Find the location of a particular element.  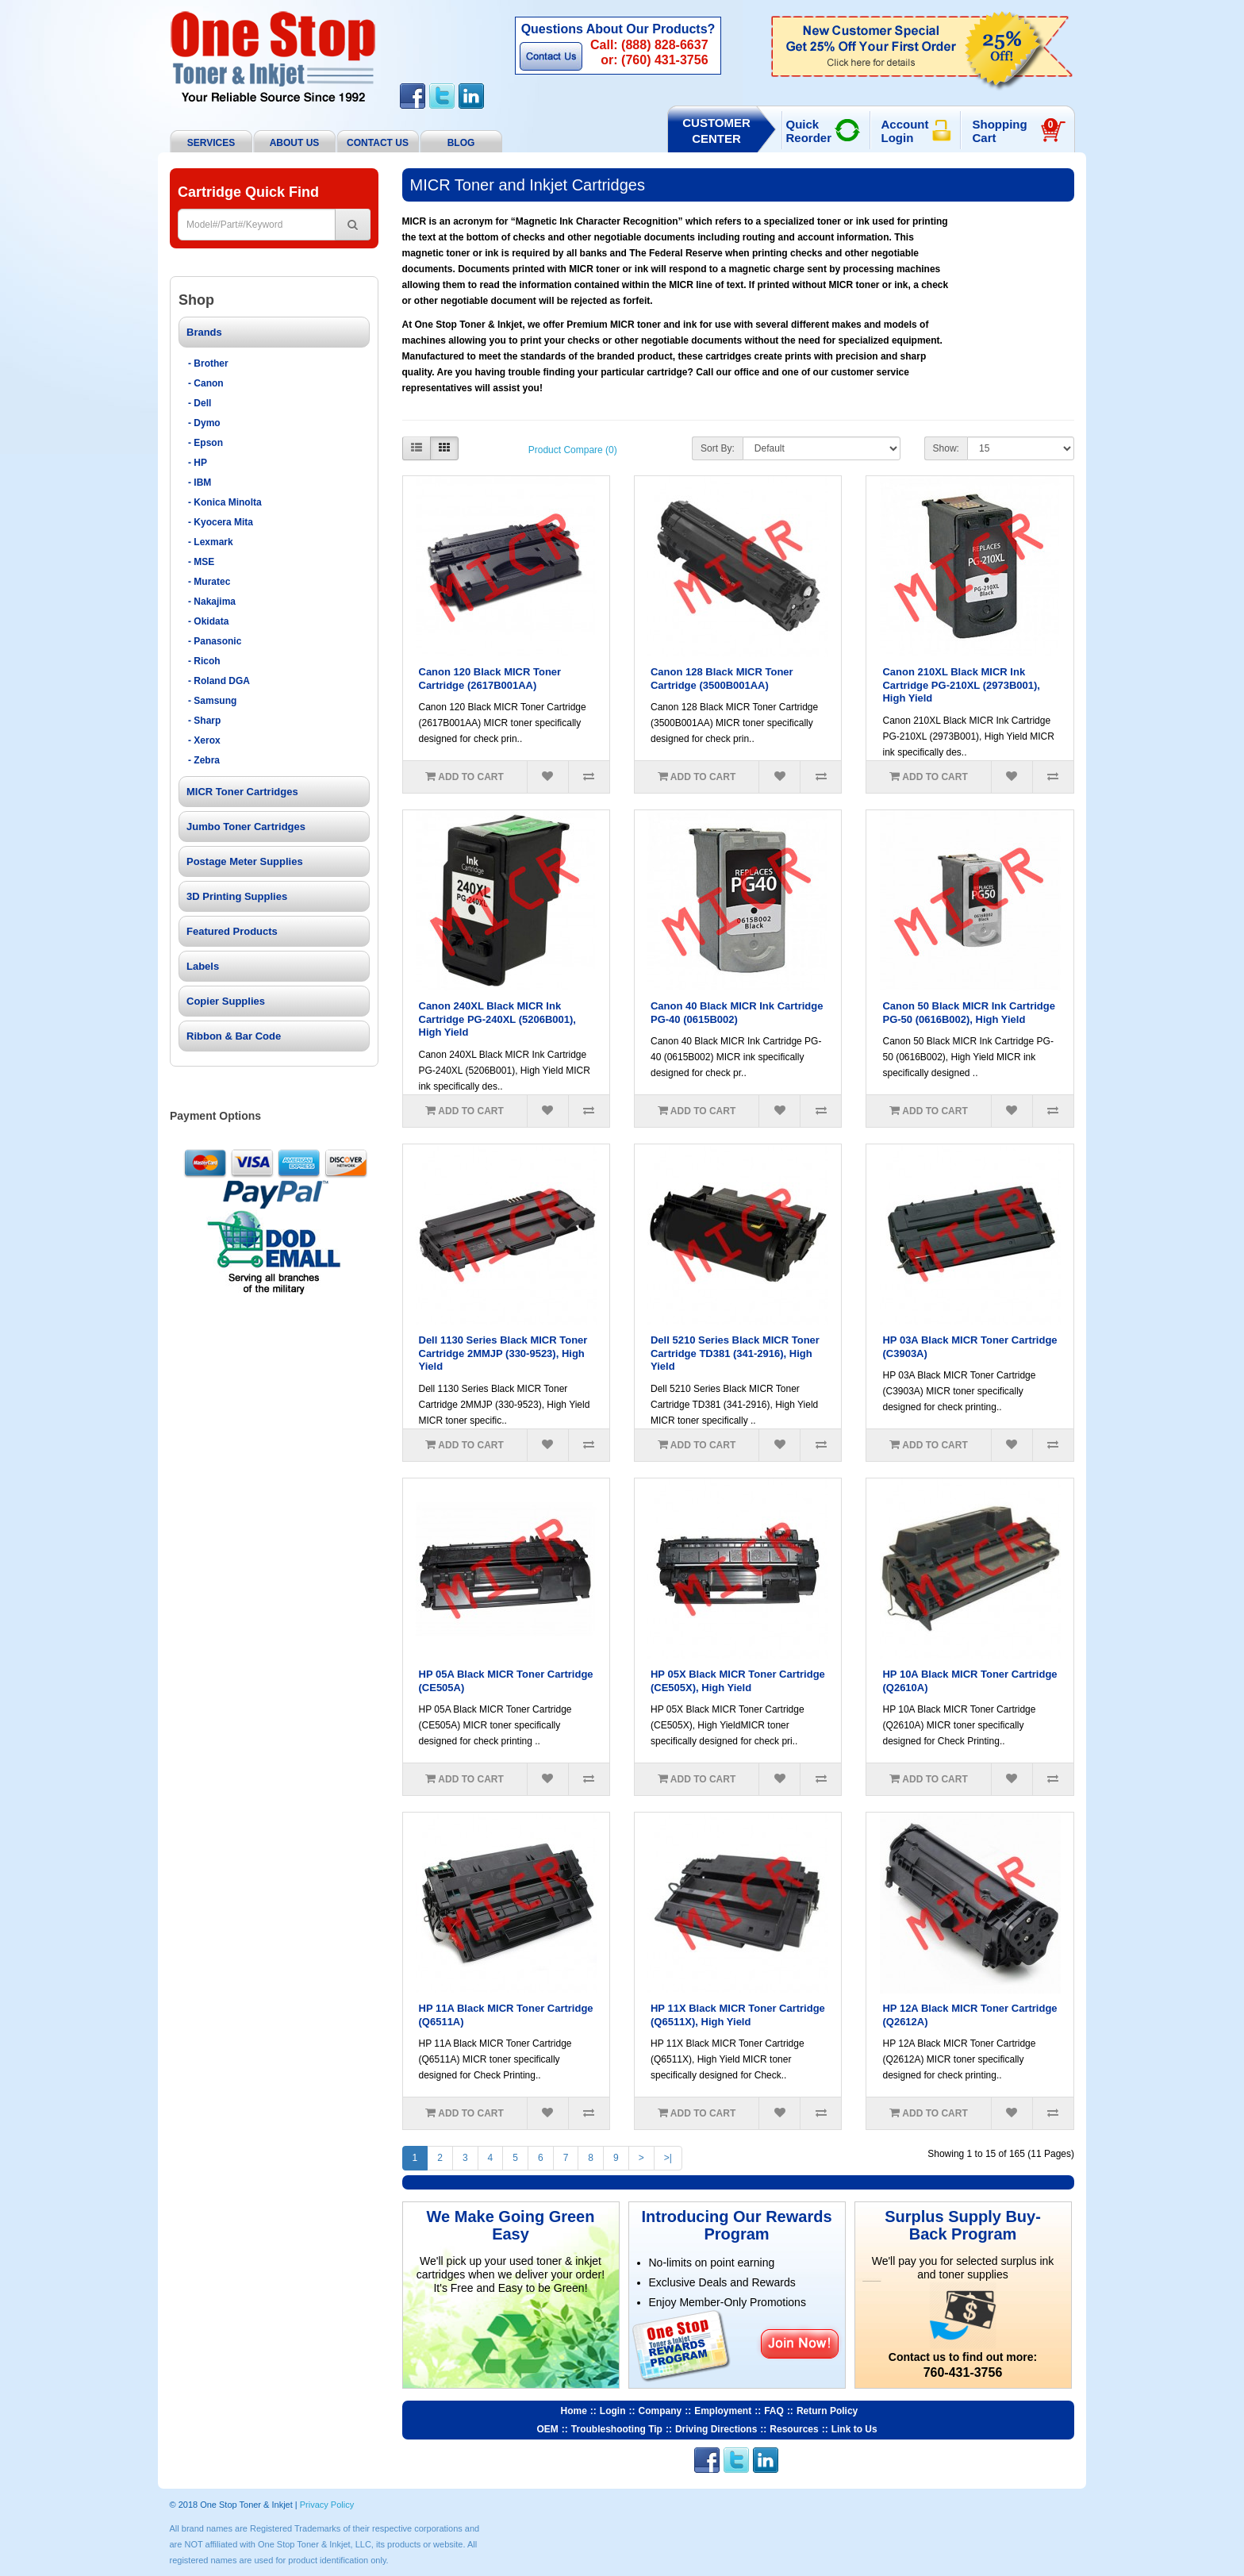

760-431-3756 is located at coordinates (963, 2372).